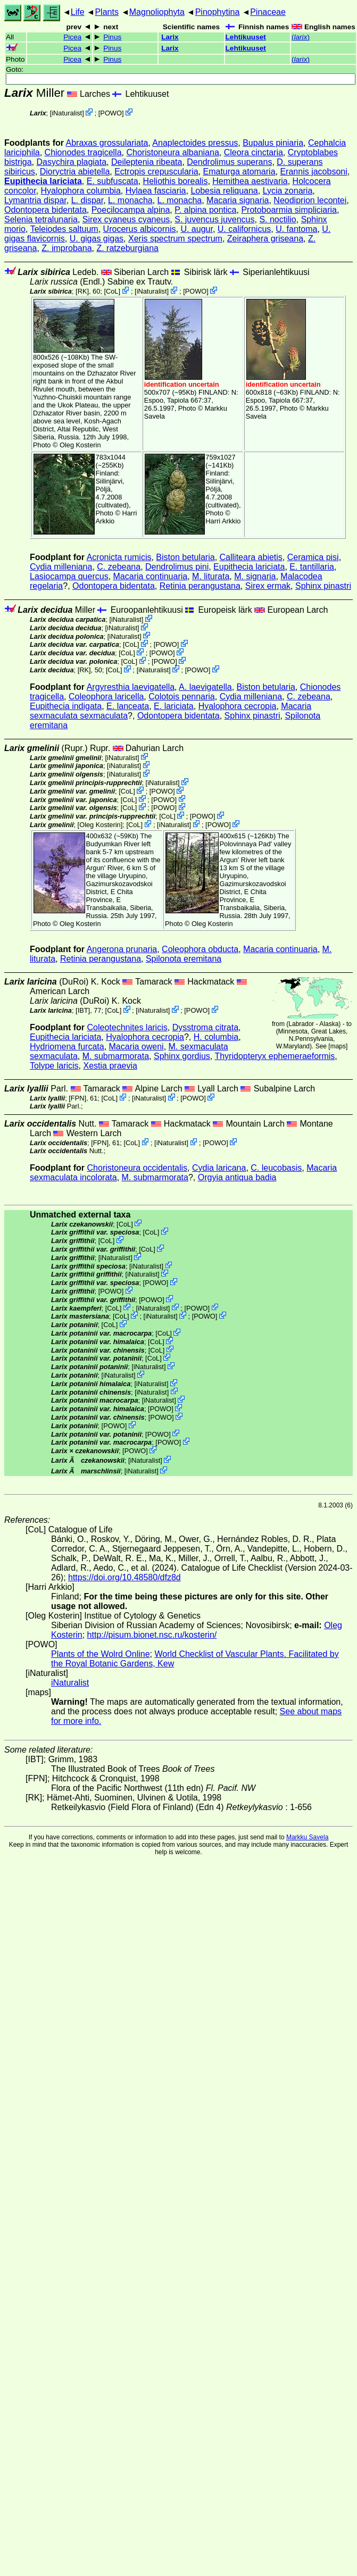  Describe the element at coordinates (313, 171) in the screenshot. I see `Erannis jacobsoni` at that location.